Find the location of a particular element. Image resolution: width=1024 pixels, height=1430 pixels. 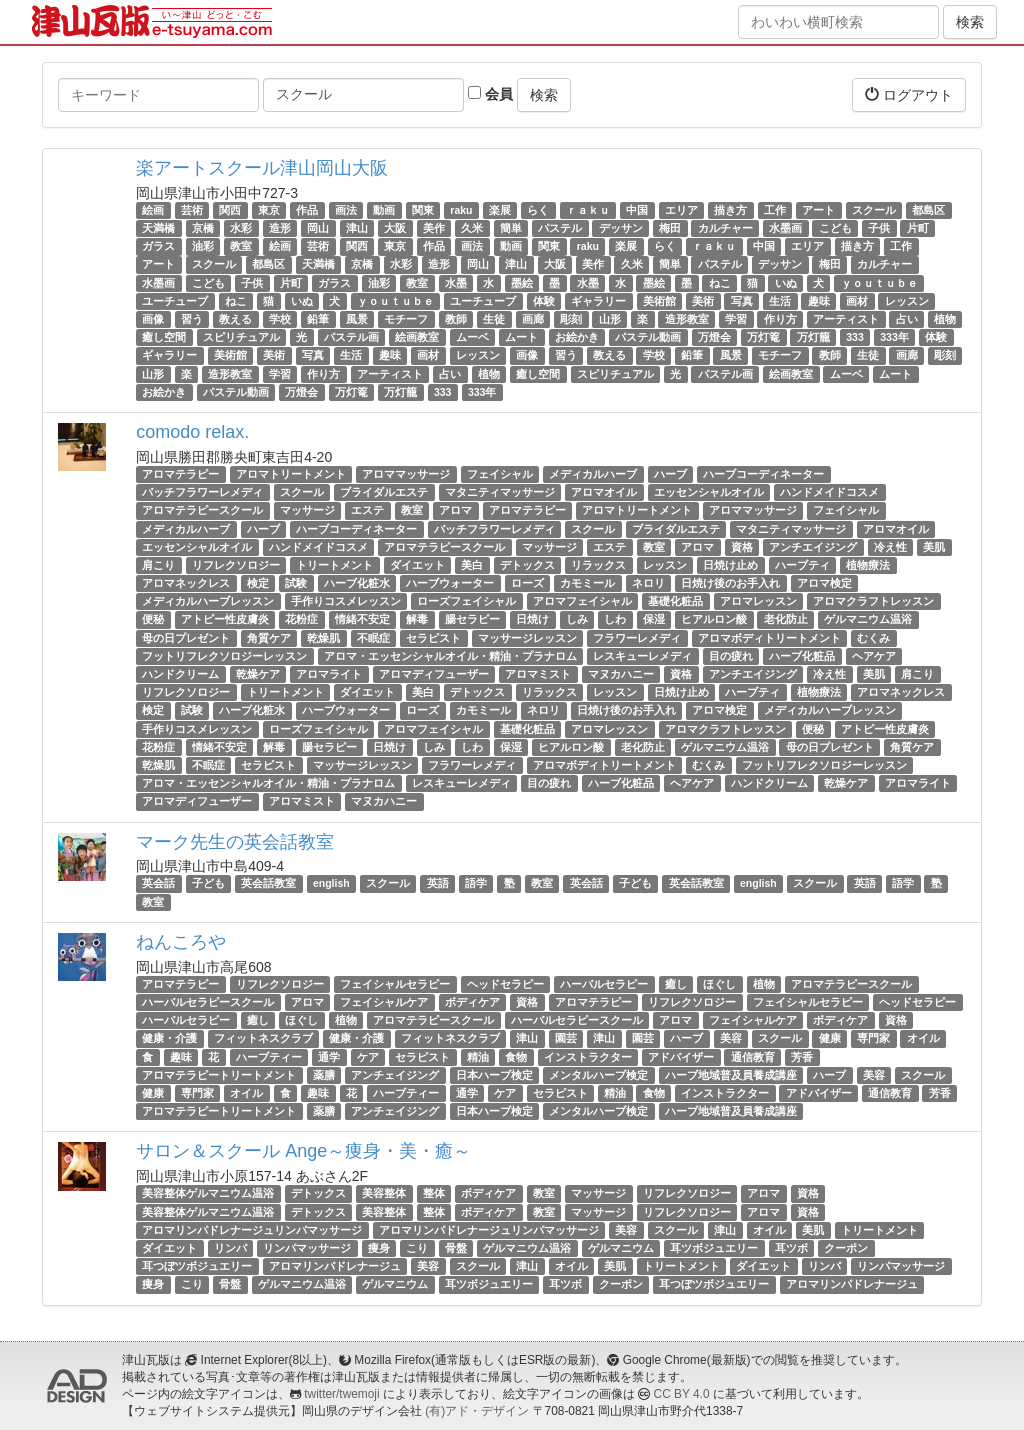

english is located at coordinates (331, 884).